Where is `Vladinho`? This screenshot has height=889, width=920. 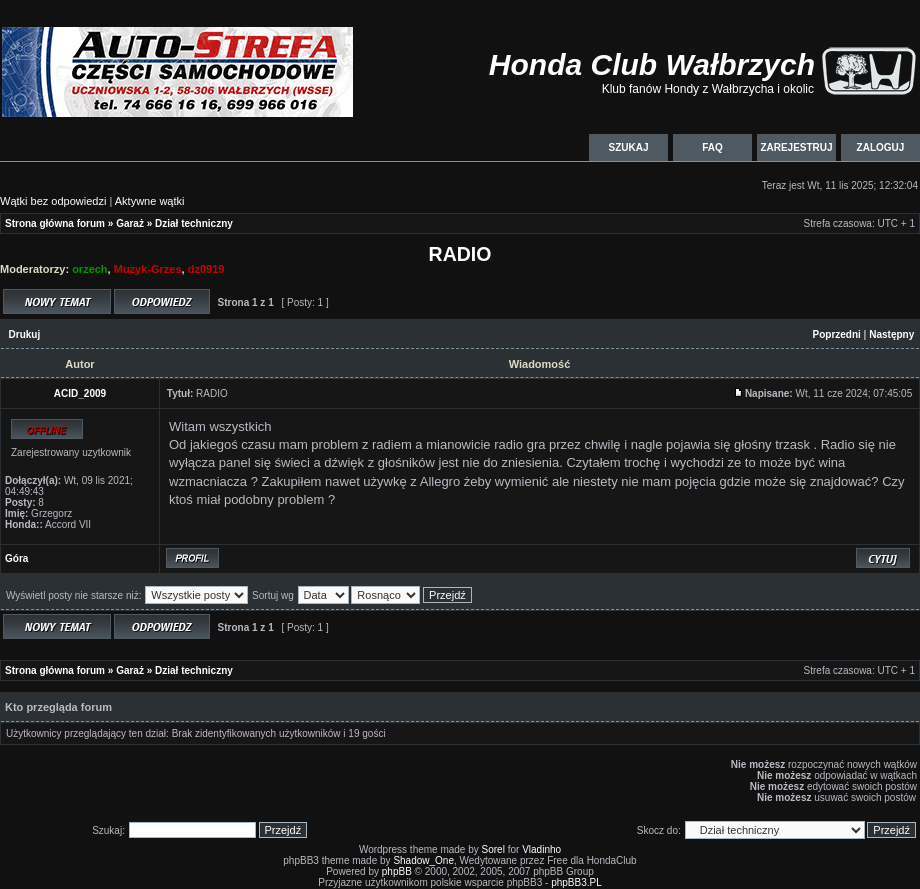
Vladinho is located at coordinates (541, 849).